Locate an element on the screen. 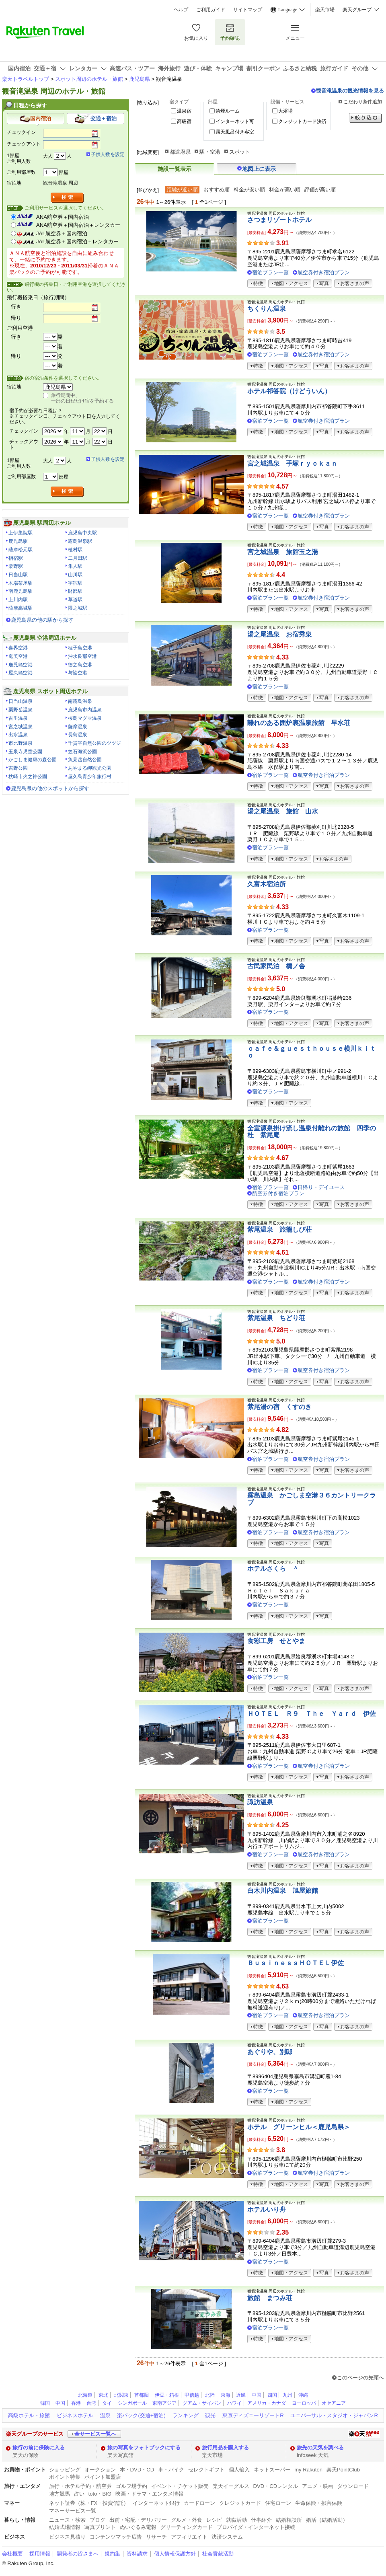 This screenshot has height=2576, width=386. 長島温泉 is located at coordinates (77, 734).